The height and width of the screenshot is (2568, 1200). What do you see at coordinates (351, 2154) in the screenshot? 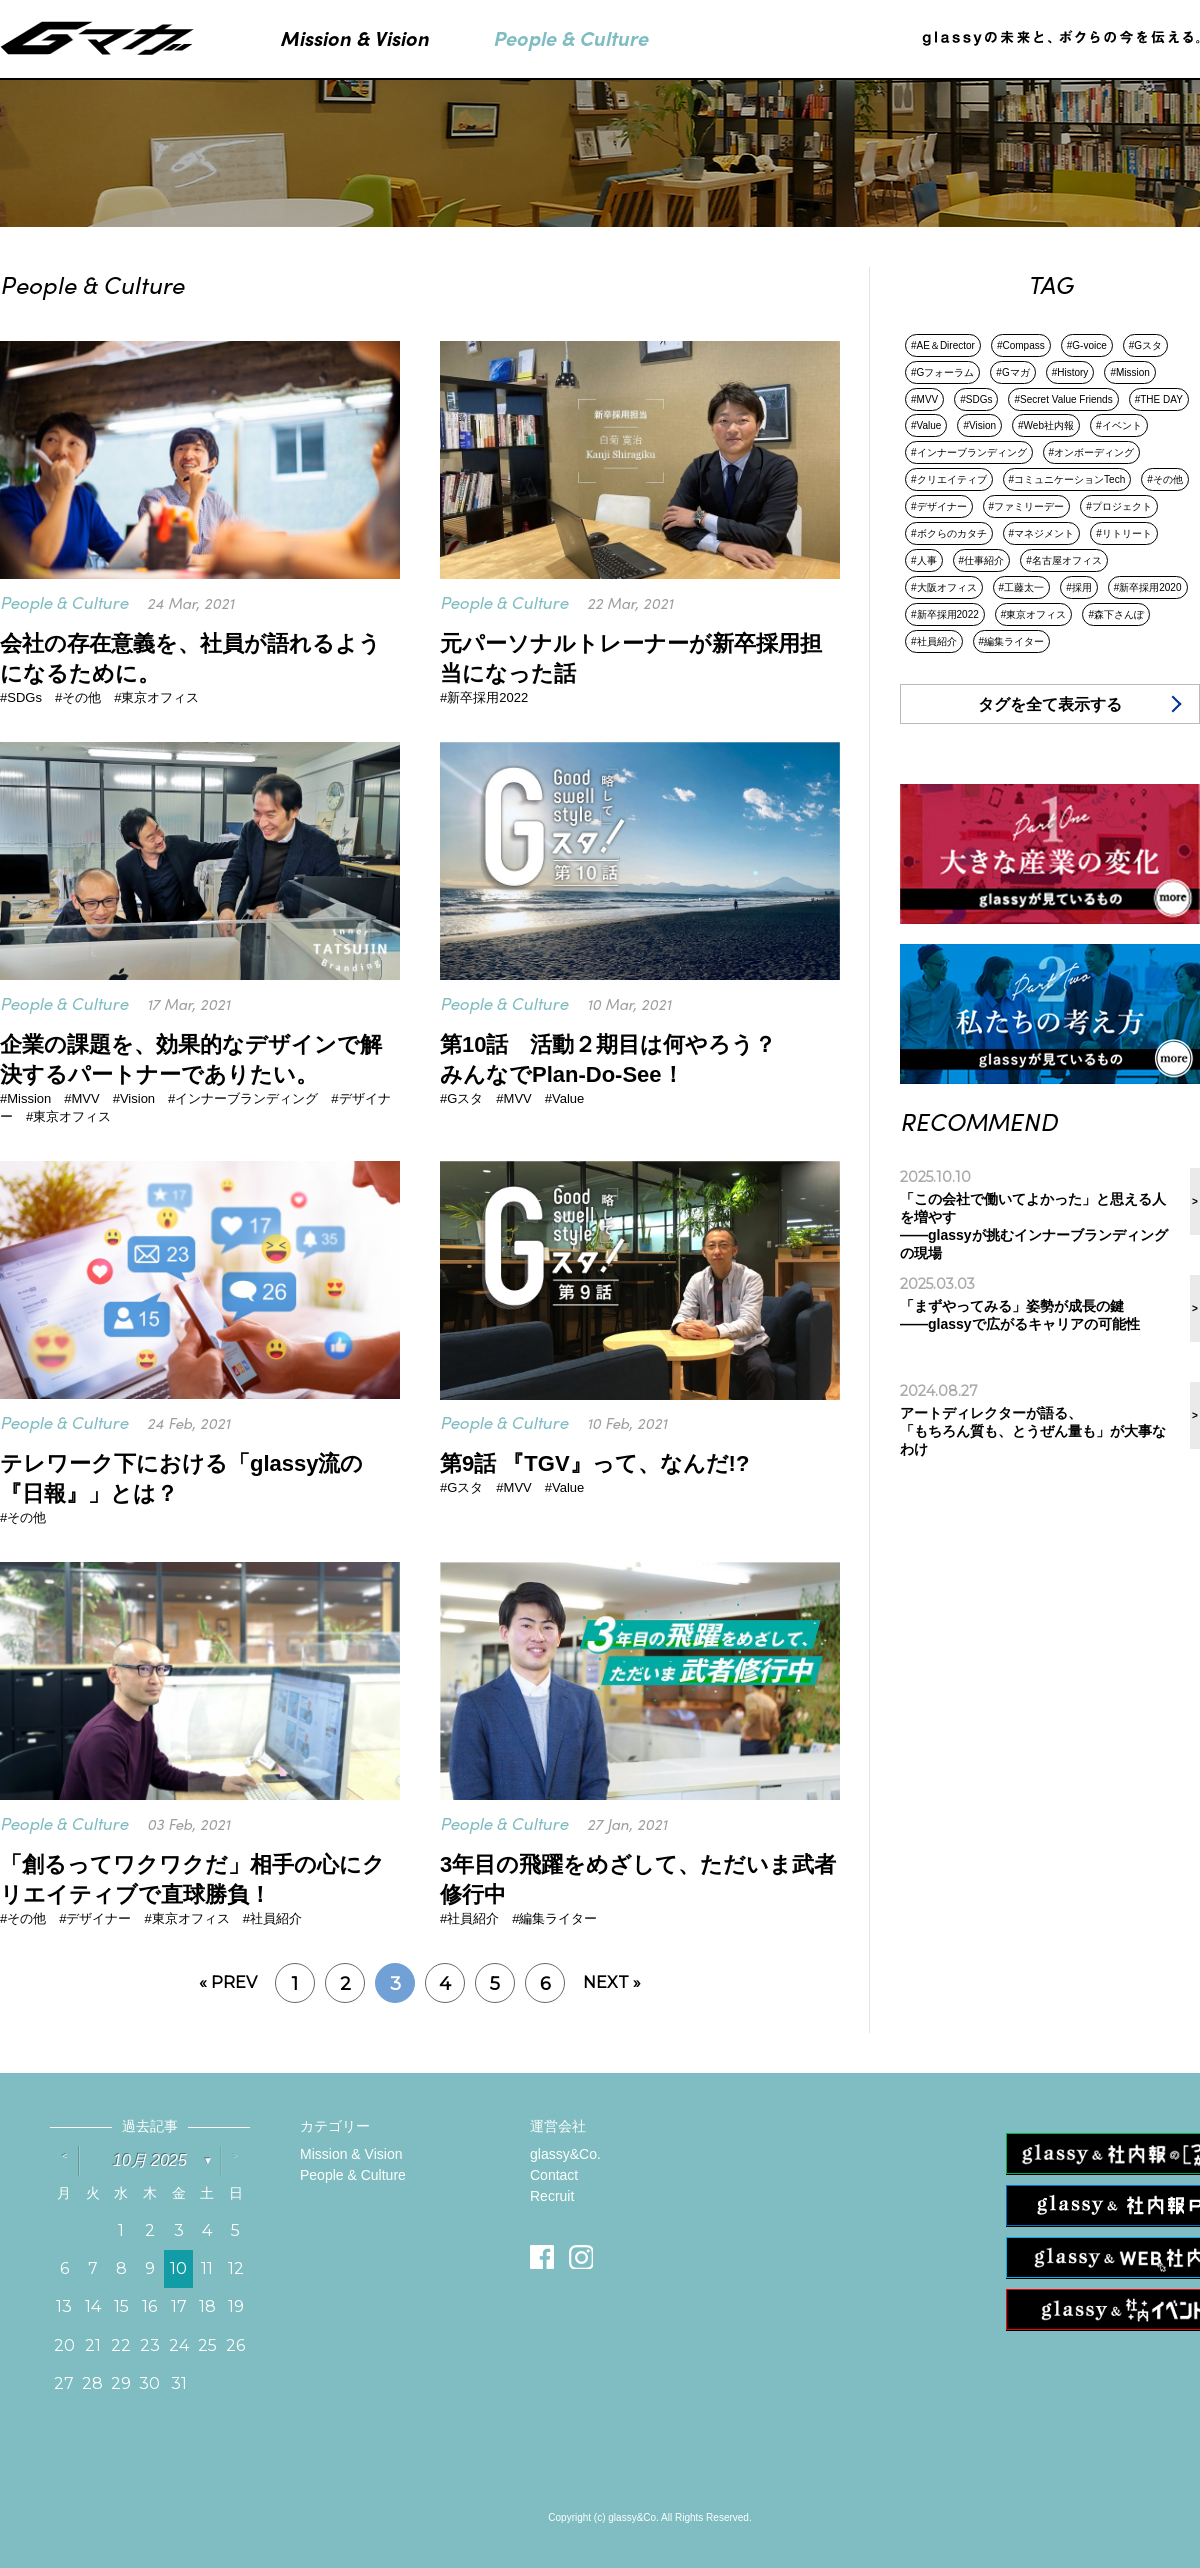
I see `Mission & Vision` at bounding box center [351, 2154].